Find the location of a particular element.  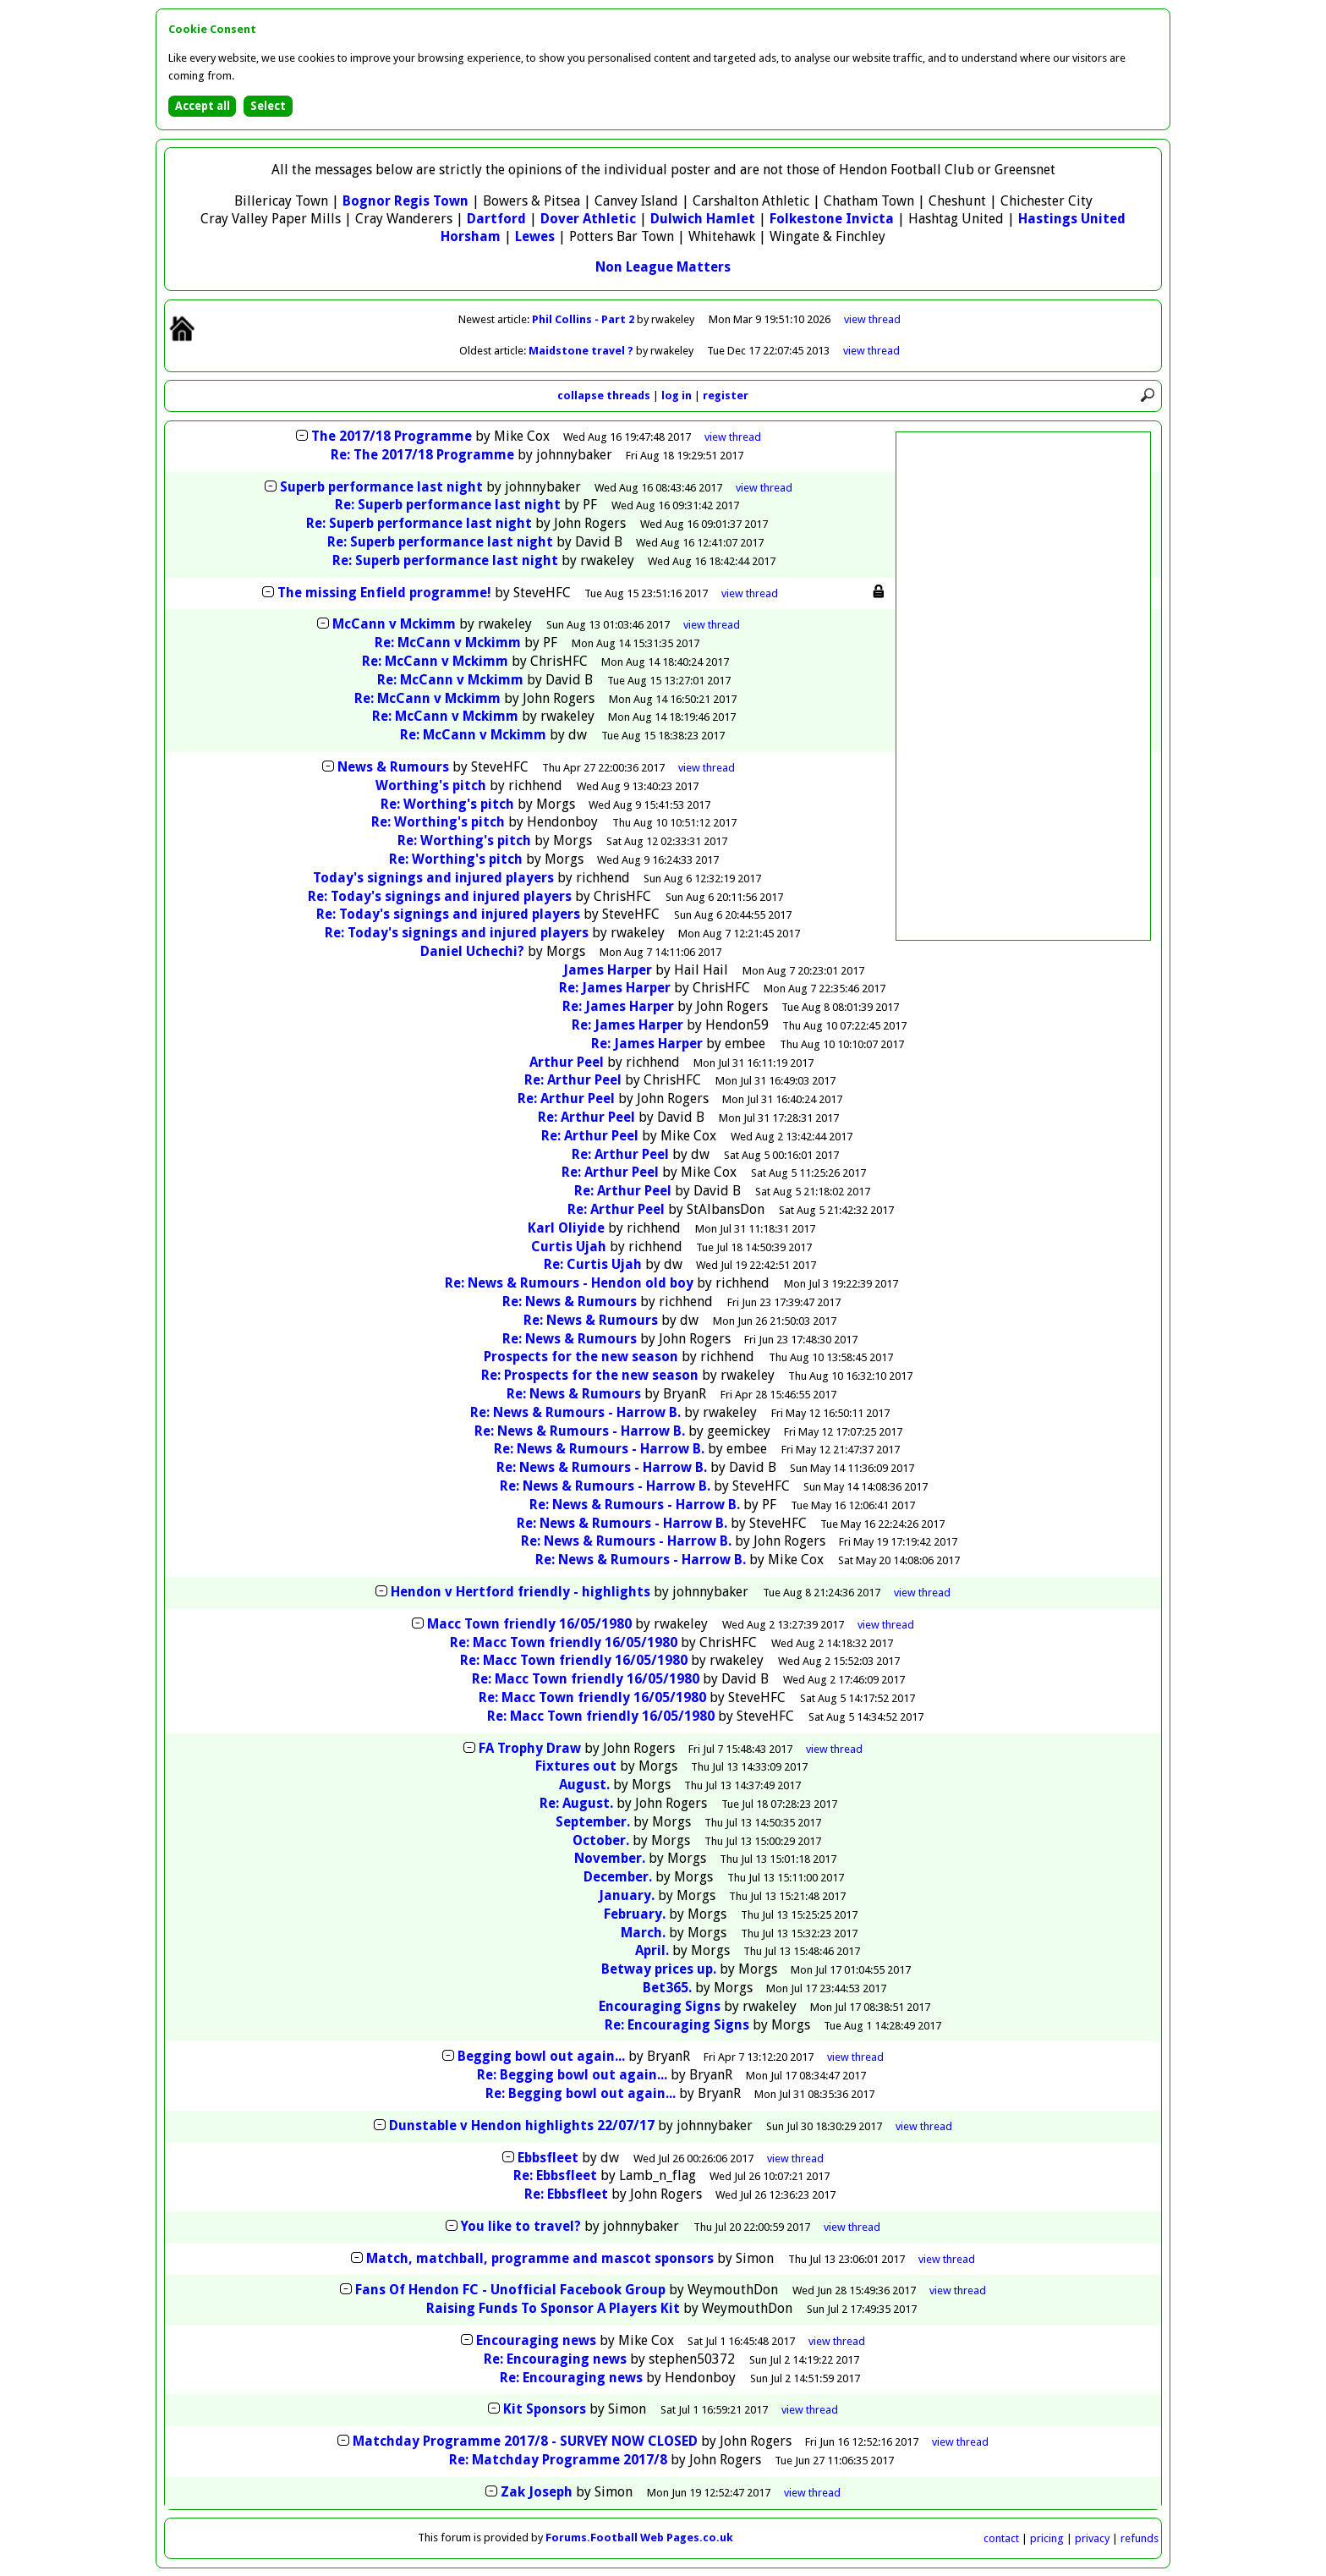

refunds is located at coordinates (1140, 2538).